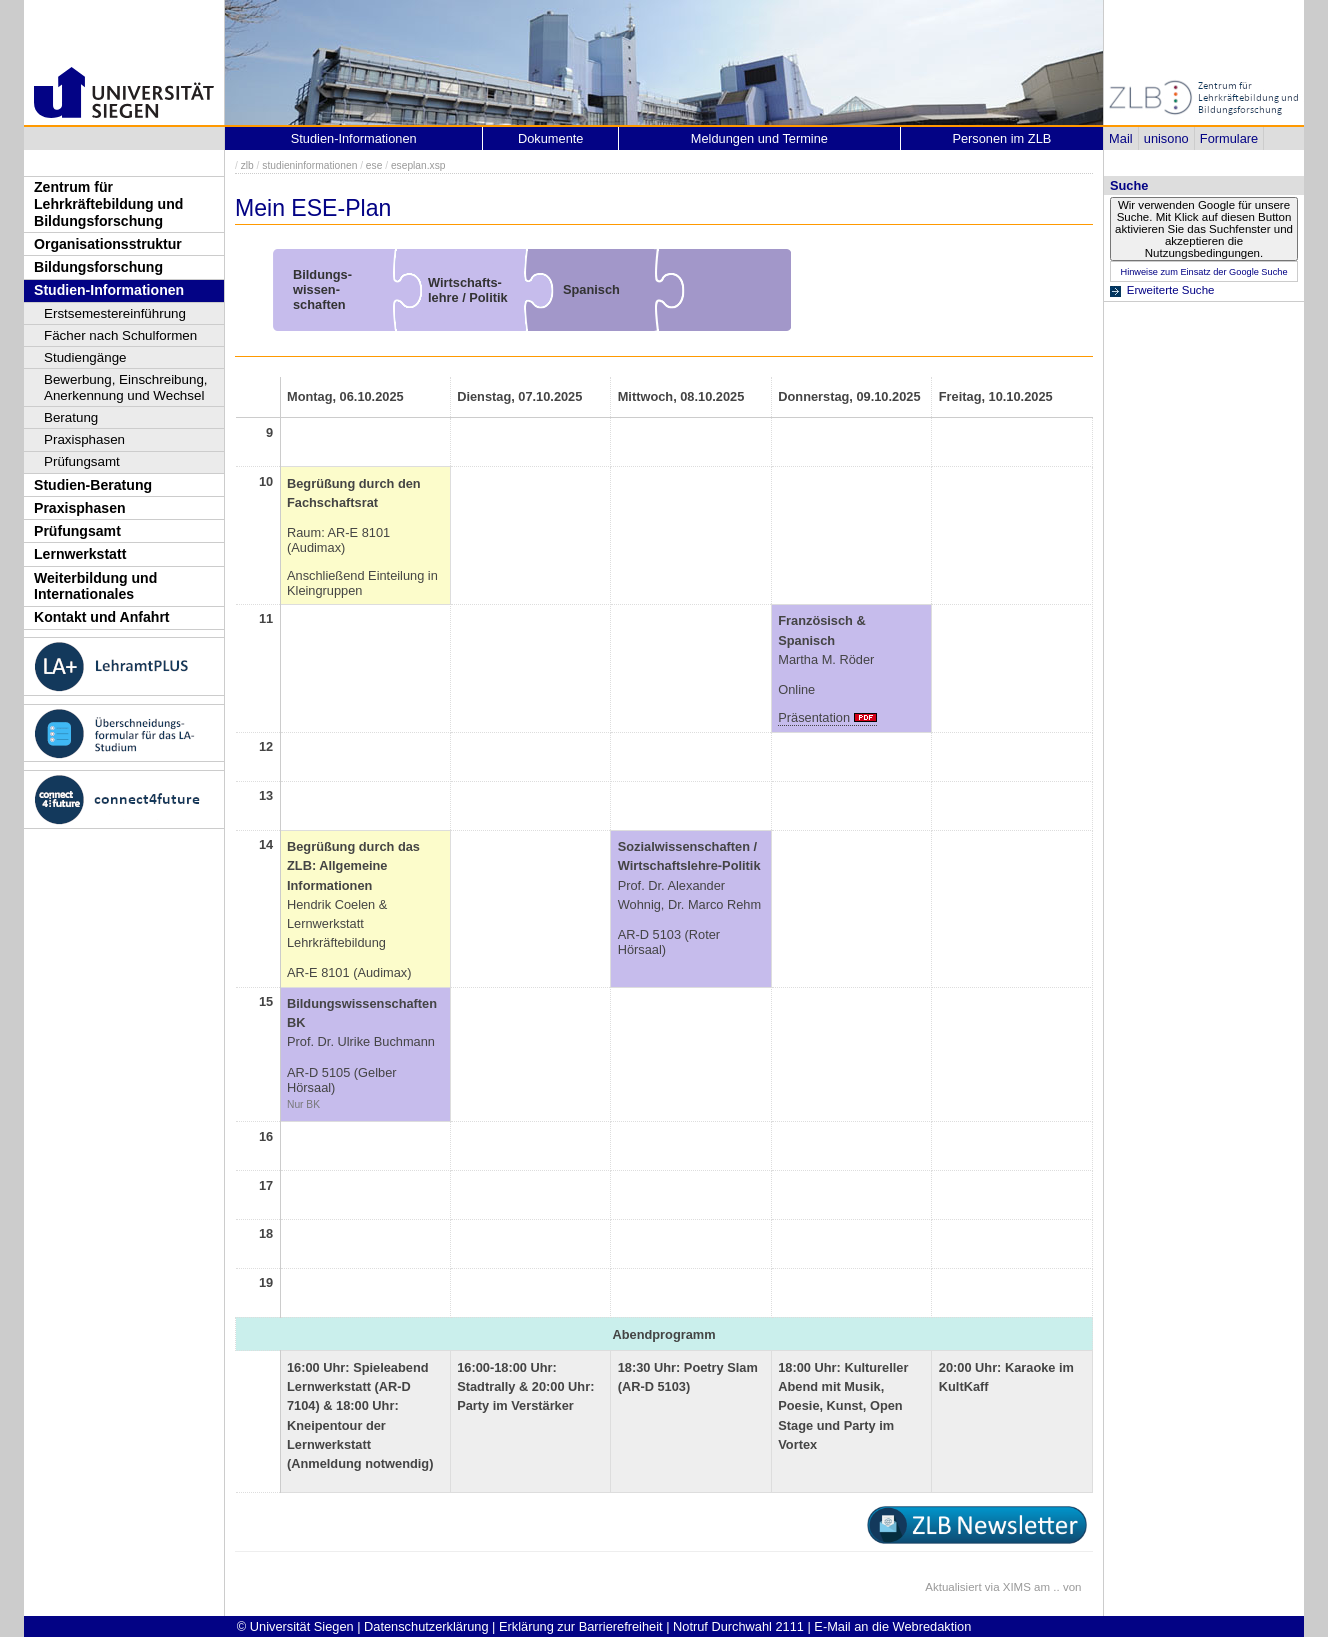  What do you see at coordinates (953, 1587) in the screenshot?
I see `Aktualisiert` at bounding box center [953, 1587].